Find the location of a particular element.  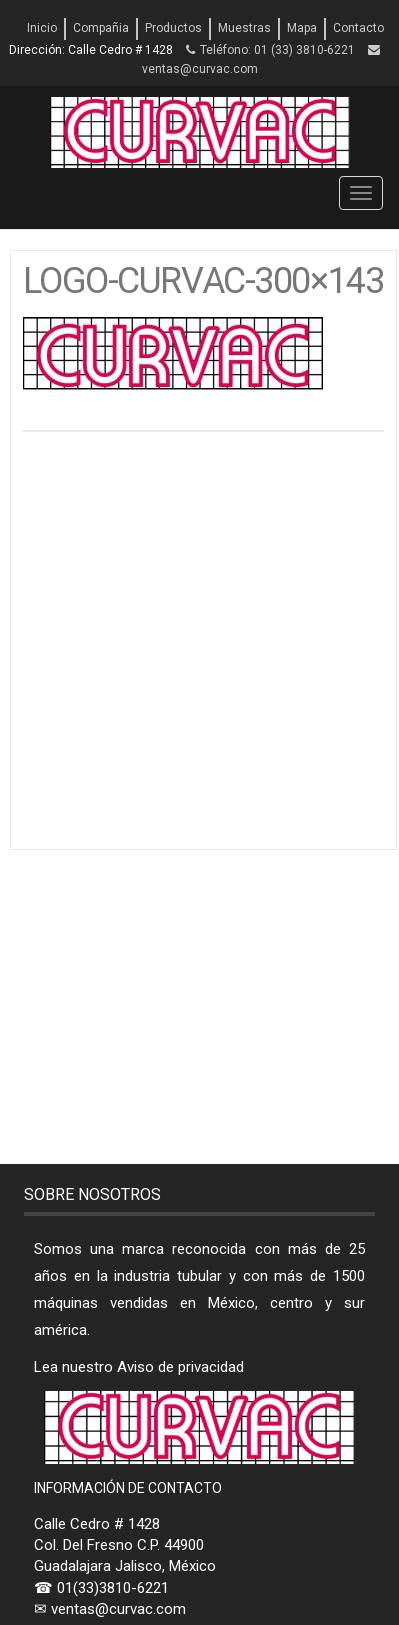

Muestras is located at coordinates (244, 28).